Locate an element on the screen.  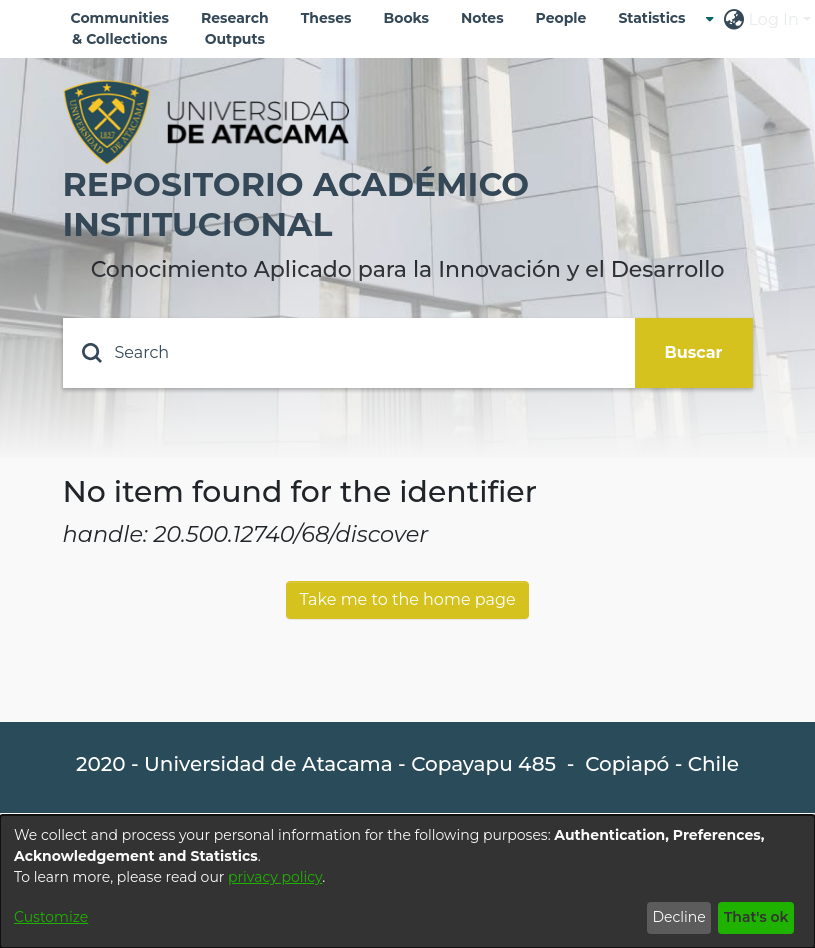
[dialog] is located at coordinates (407, 881).